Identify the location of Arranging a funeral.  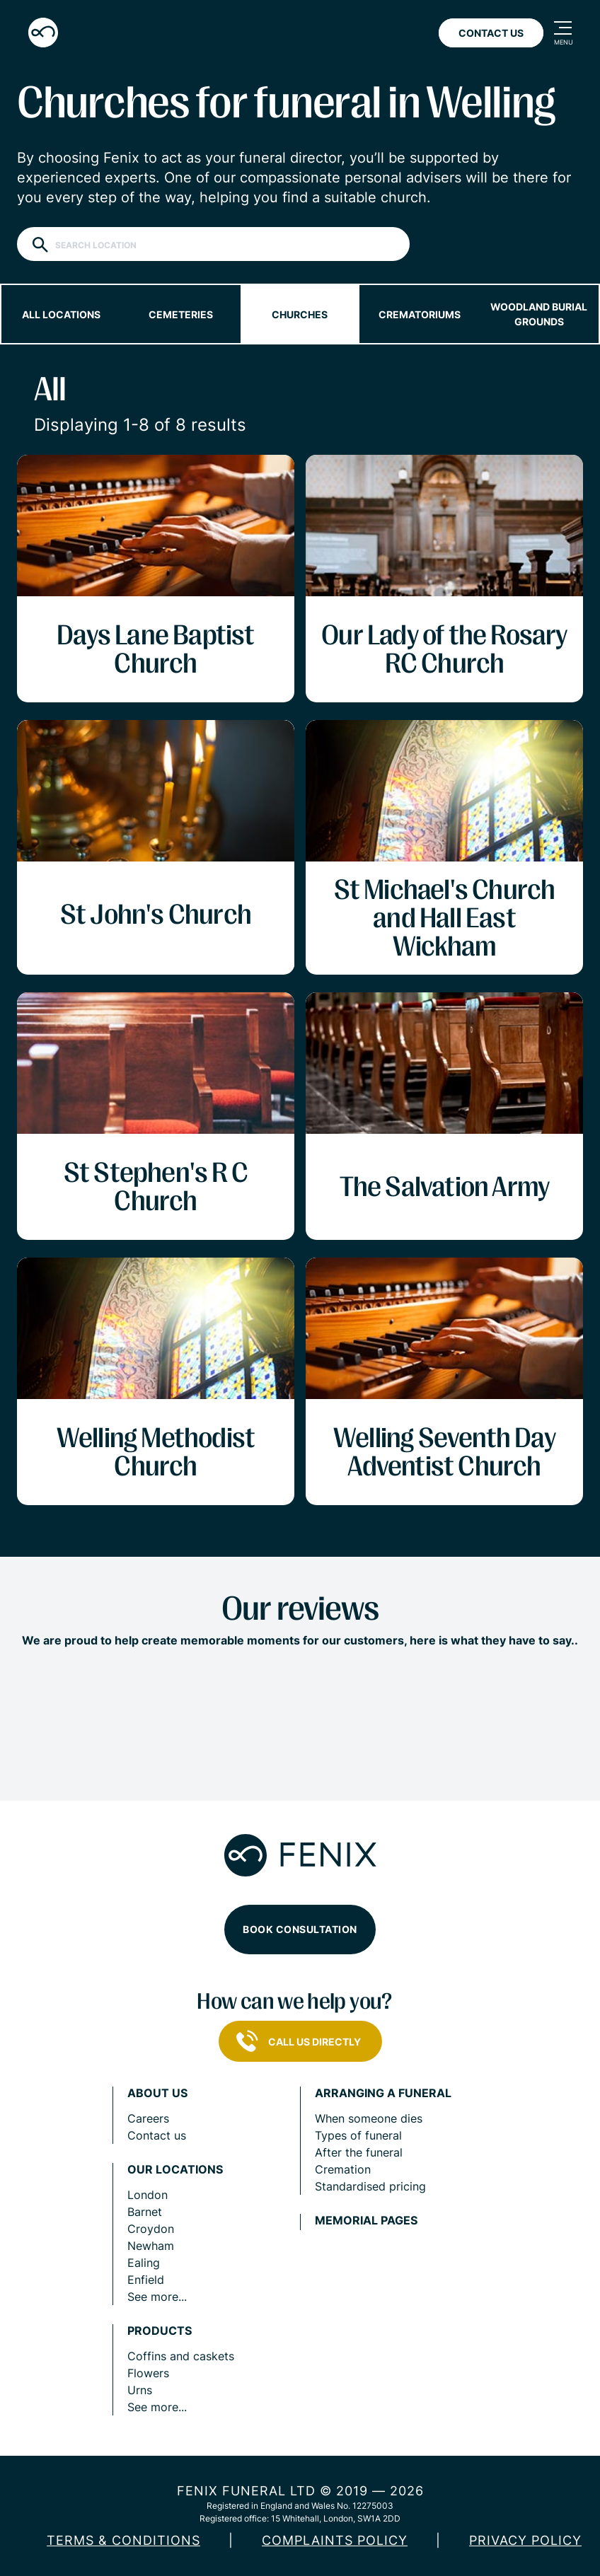
(383, 2093).